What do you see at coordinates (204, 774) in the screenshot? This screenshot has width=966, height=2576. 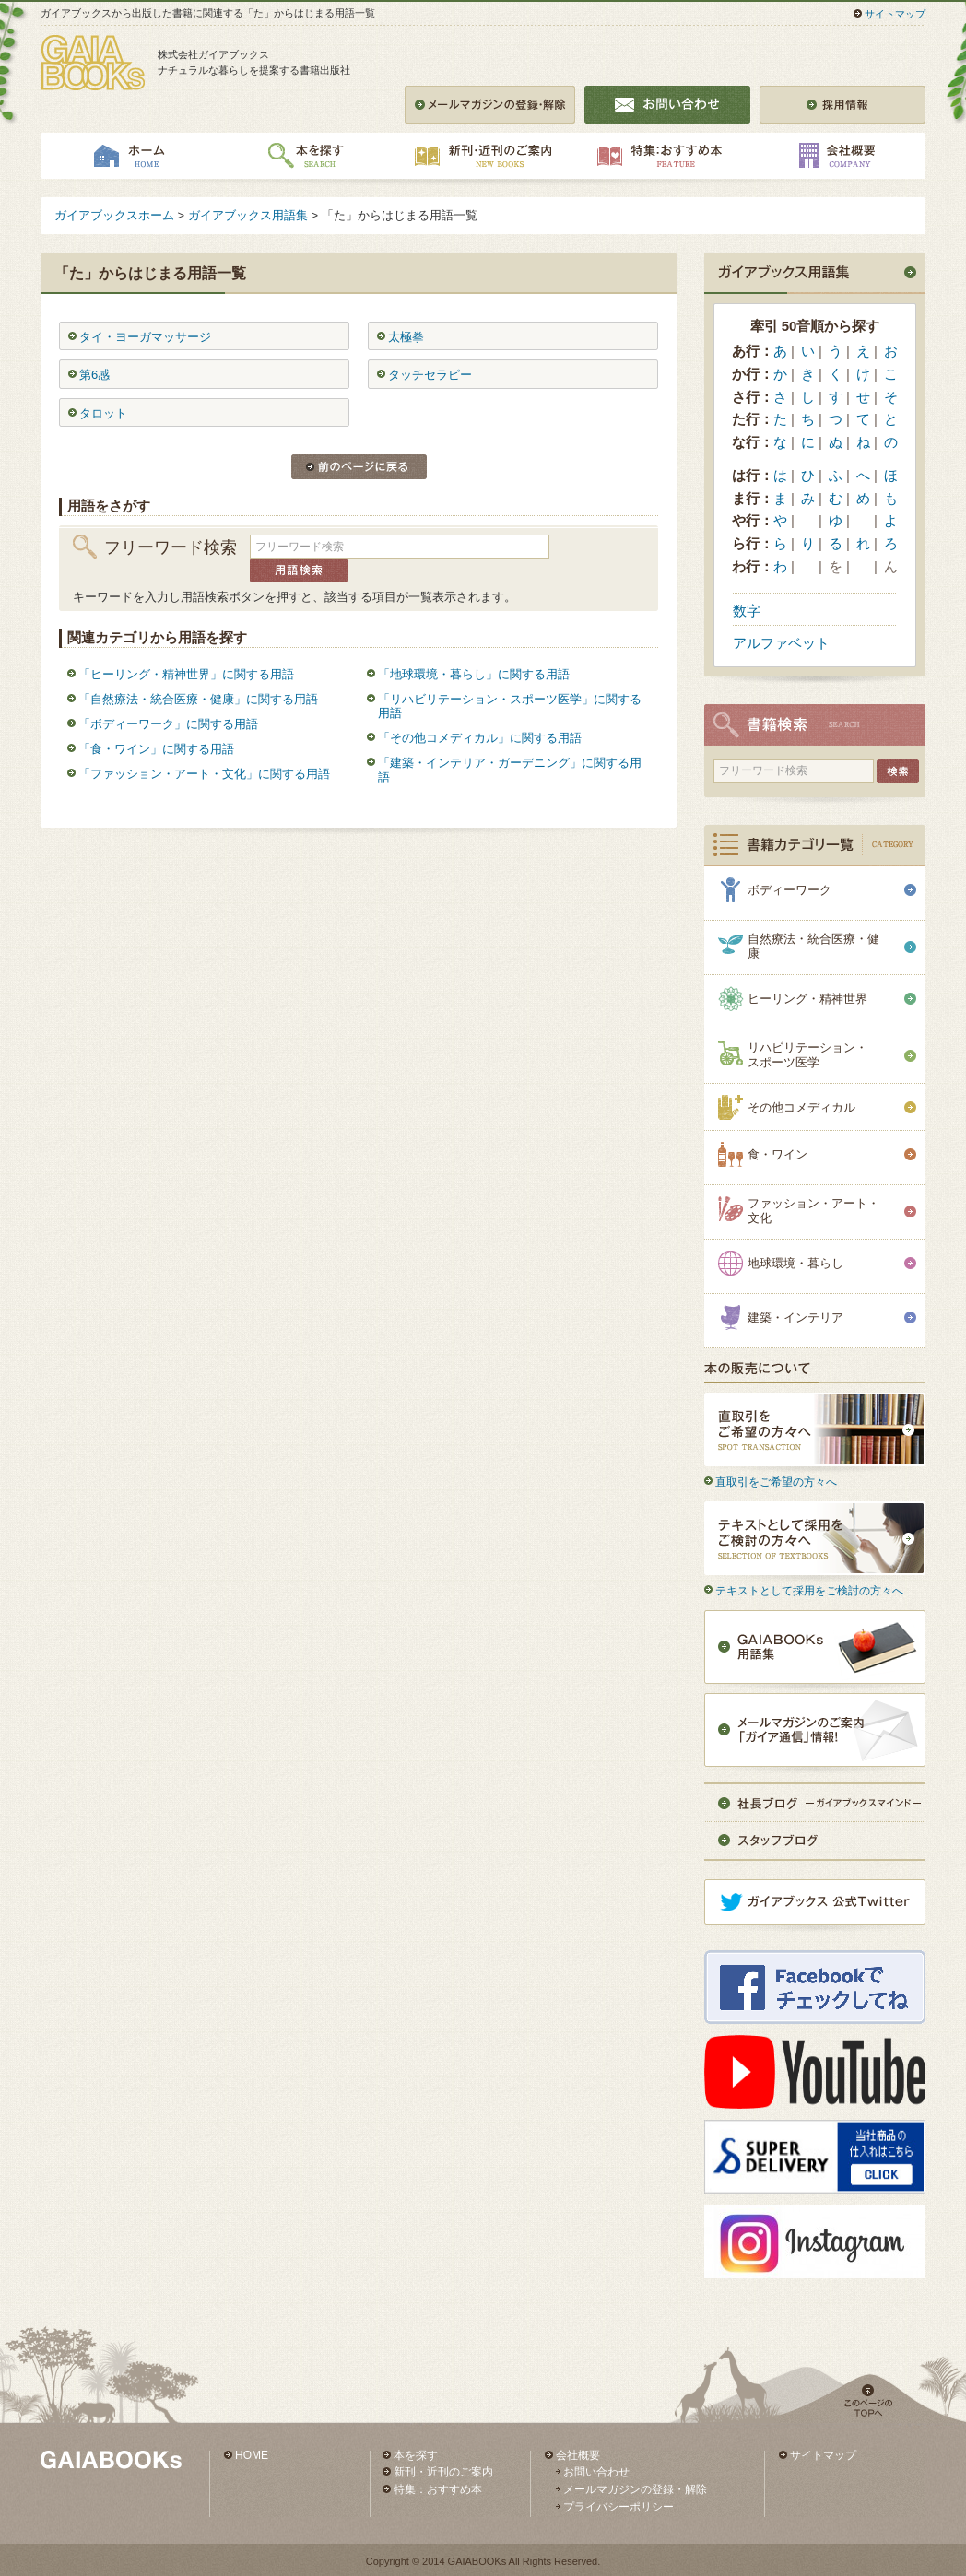 I see `「ファッション・アート・文化」に関する用語` at bounding box center [204, 774].